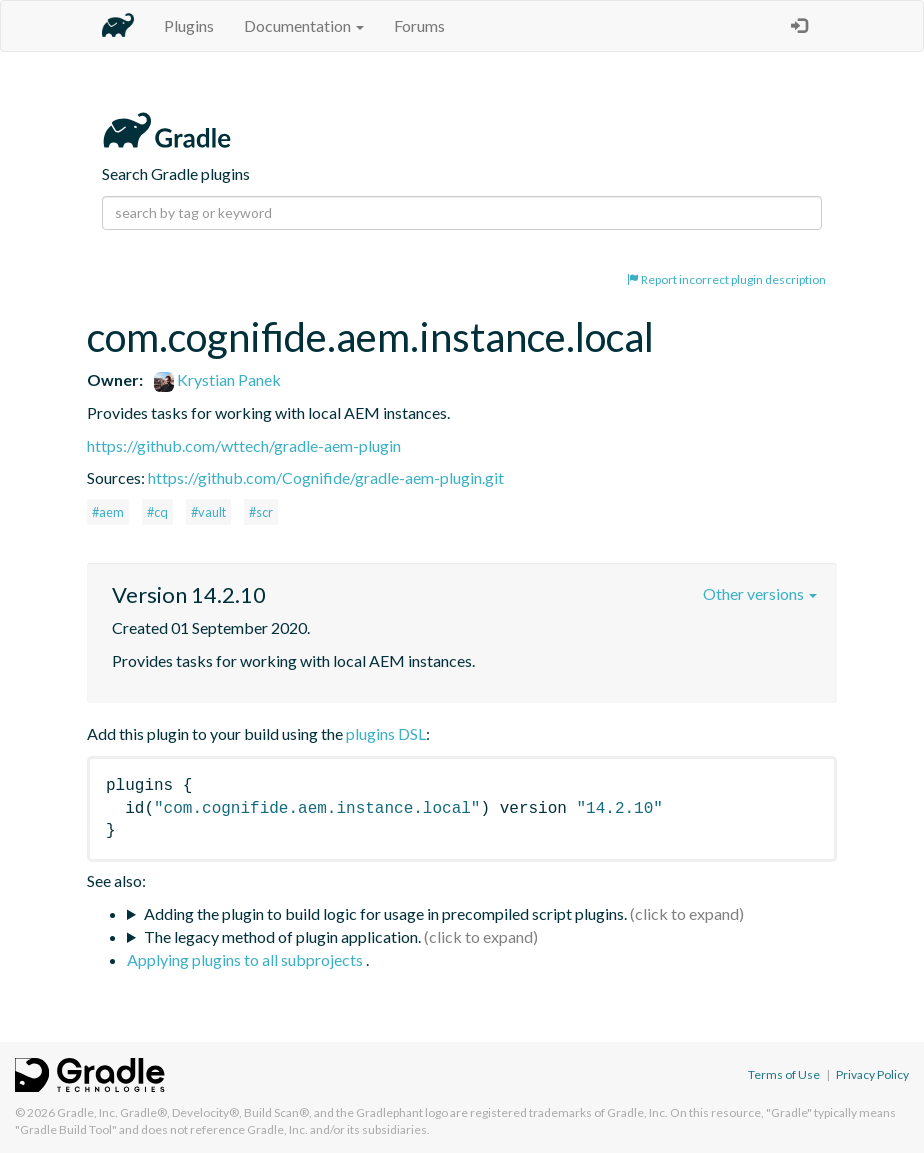 The image size is (924, 1153). What do you see at coordinates (189, 25) in the screenshot?
I see `Plugins` at bounding box center [189, 25].